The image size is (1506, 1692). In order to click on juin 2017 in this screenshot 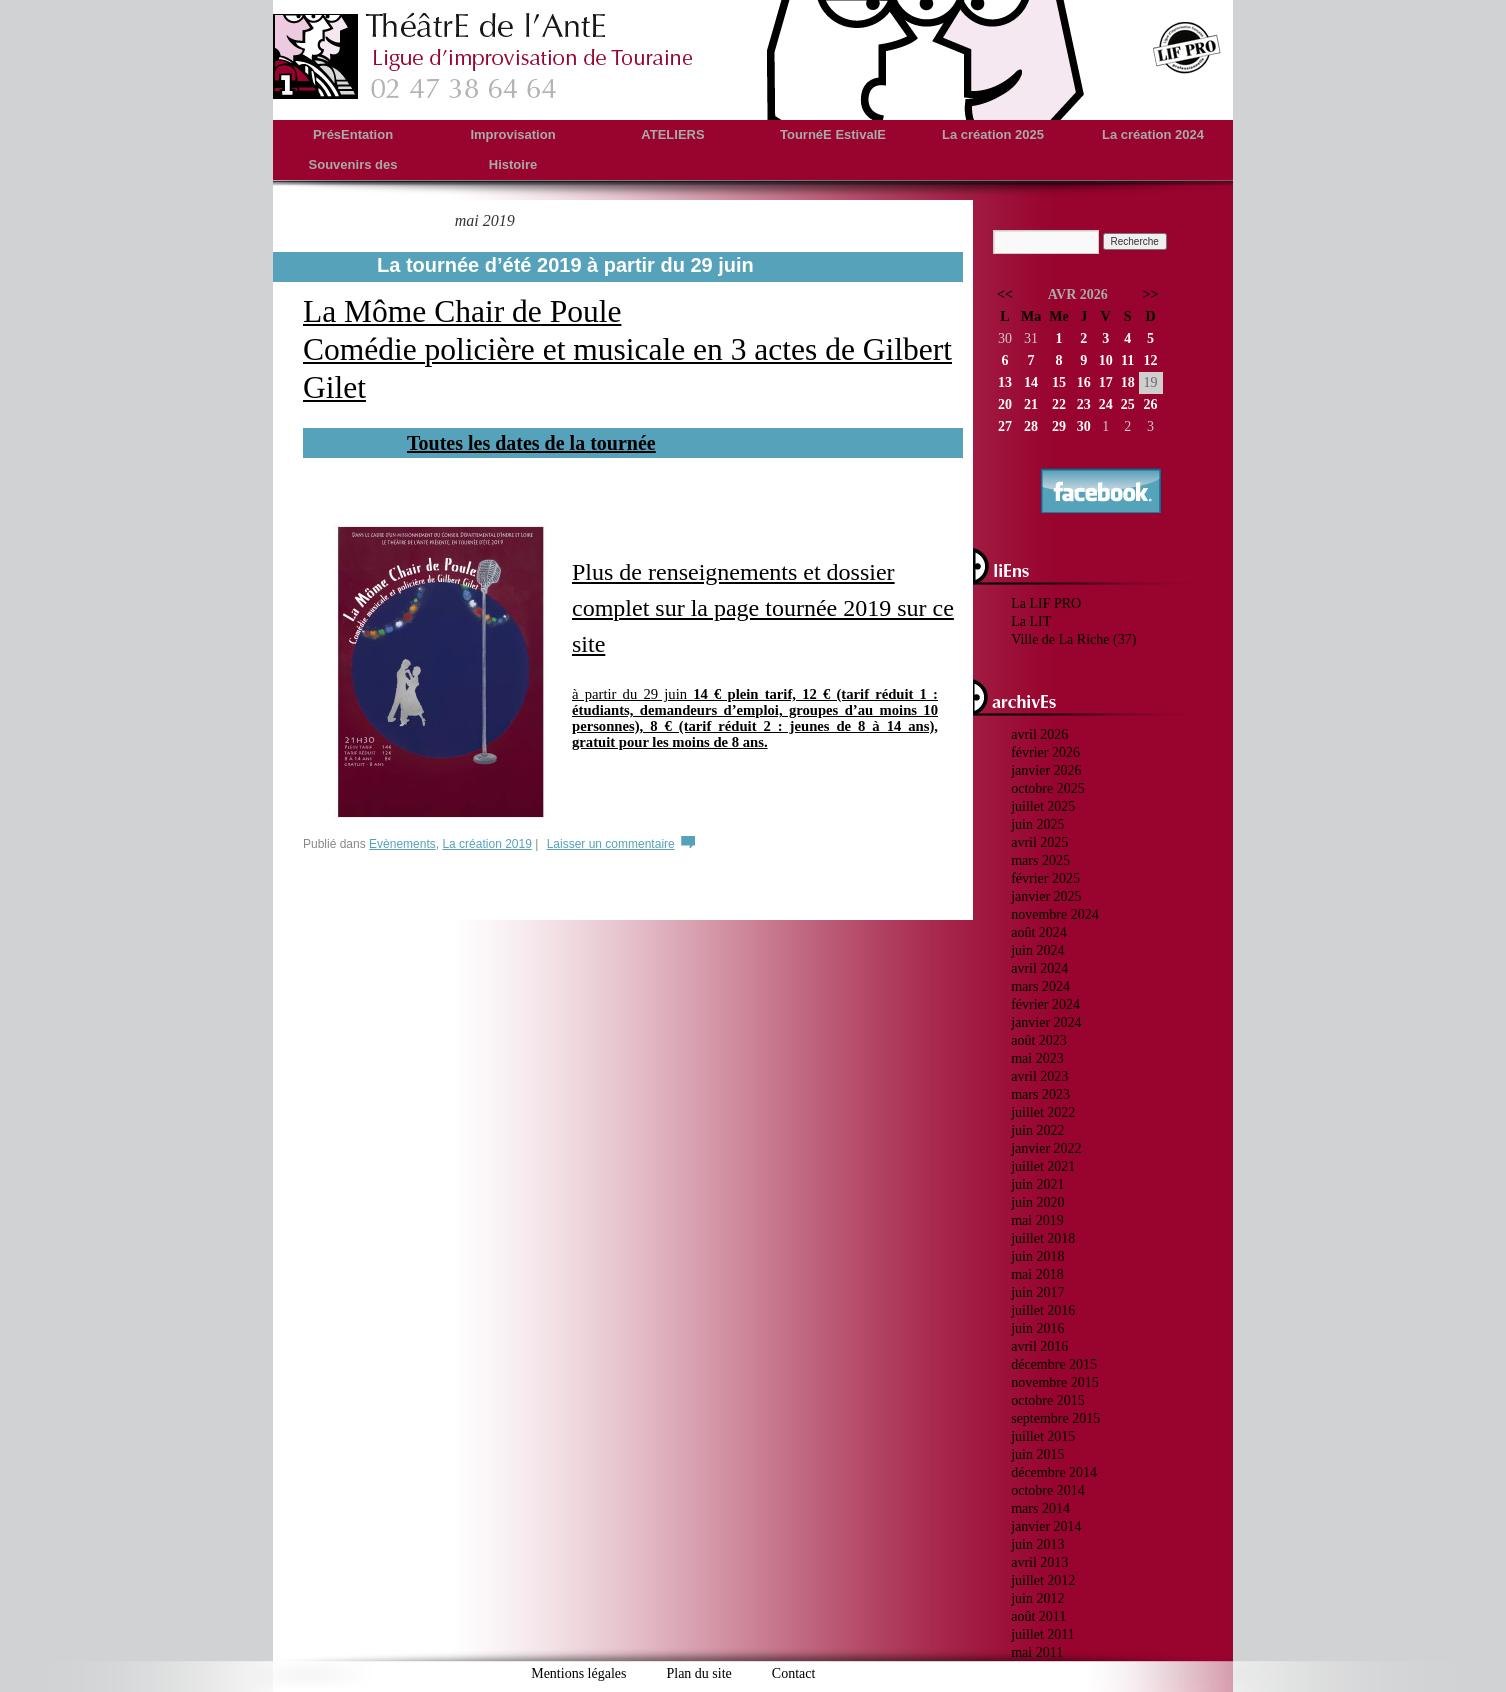, I will do `click(1037, 1292)`.